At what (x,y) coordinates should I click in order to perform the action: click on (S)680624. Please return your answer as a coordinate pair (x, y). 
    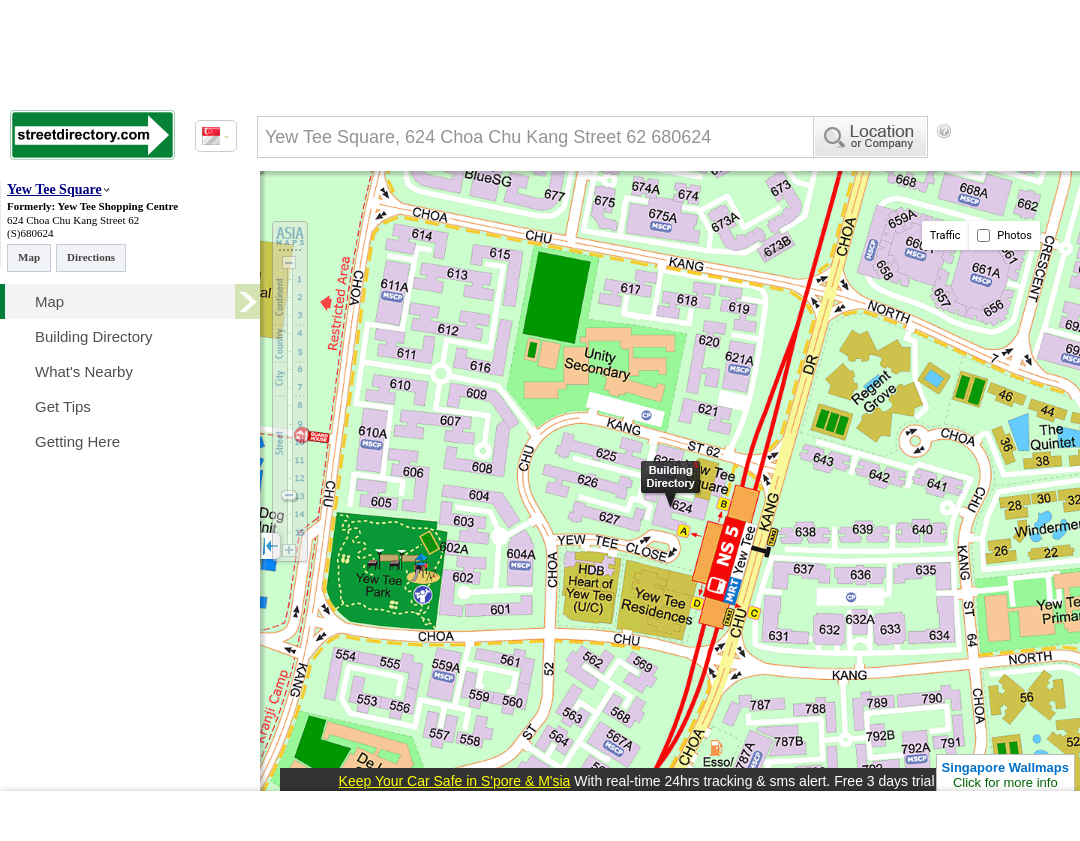
    Looking at the image, I should click on (30, 233).